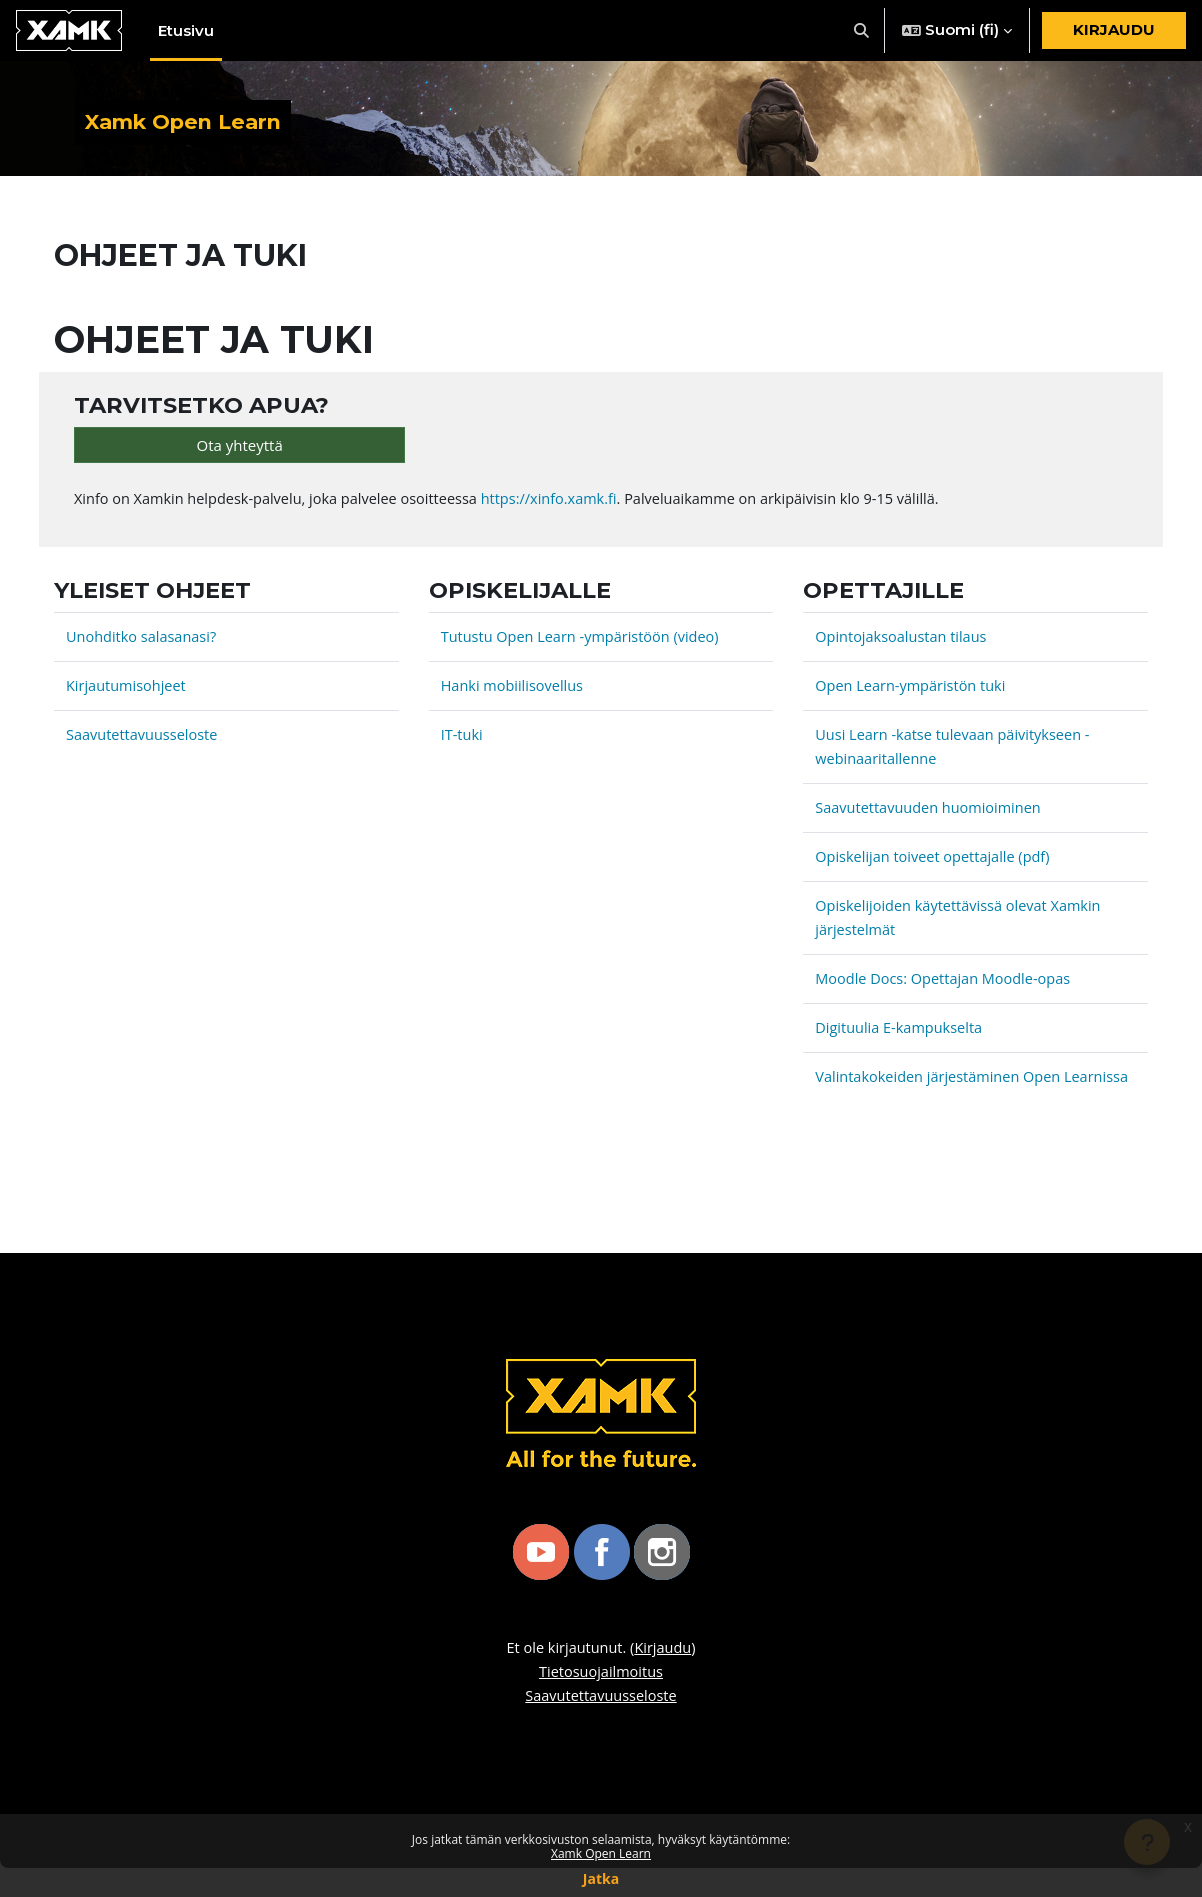  Describe the element at coordinates (186, 30) in the screenshot. I see `Etusivu [menuitem]` at that location.